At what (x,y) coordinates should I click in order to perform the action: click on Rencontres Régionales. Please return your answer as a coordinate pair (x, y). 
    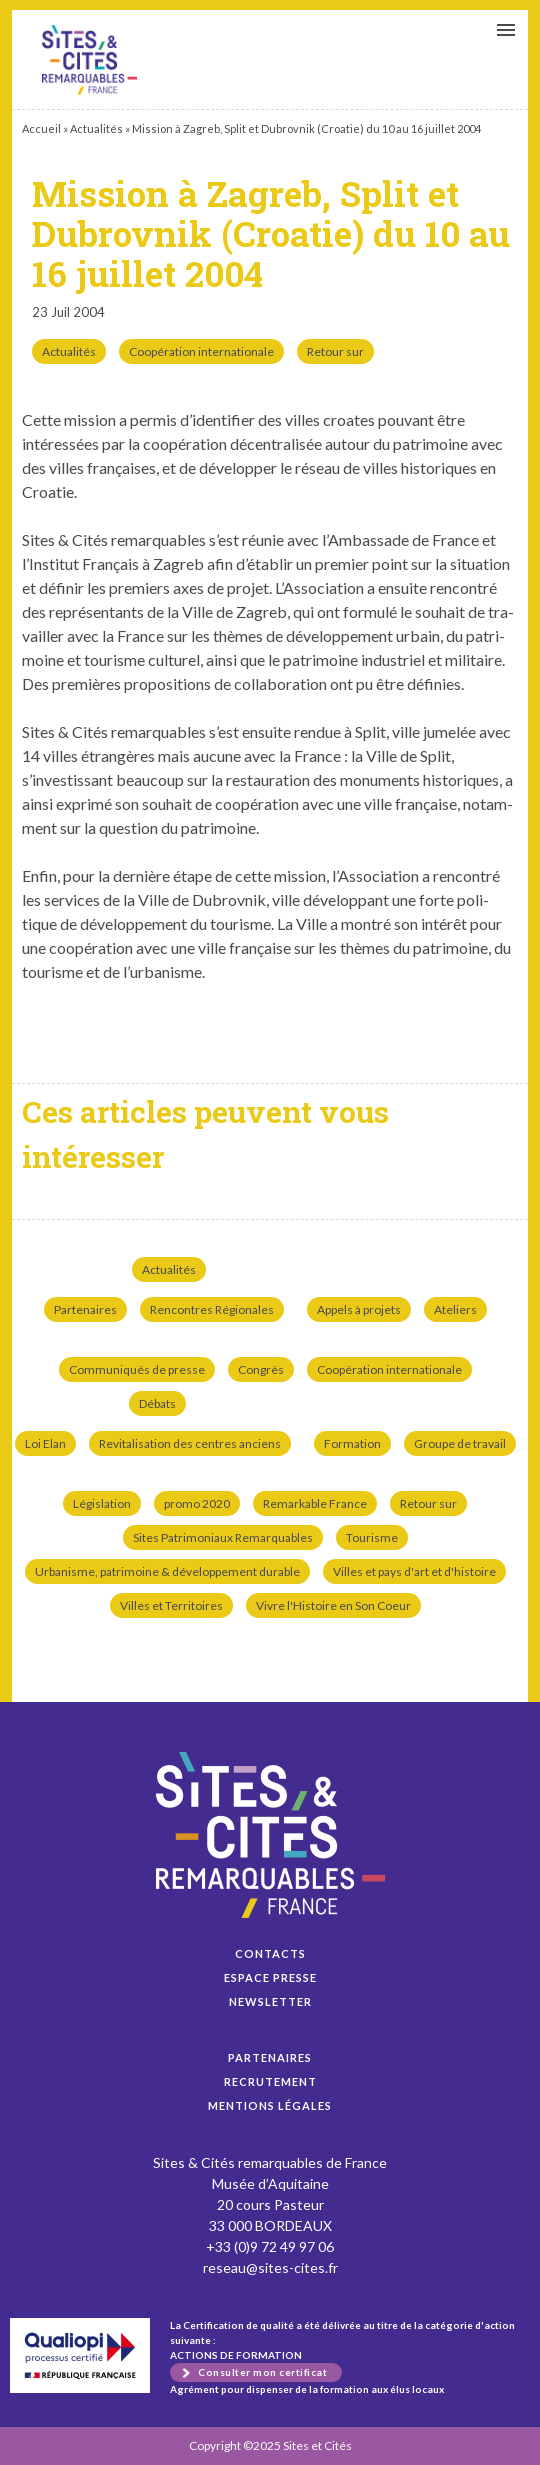
    Looking at the image, I should click on (212, 1309).